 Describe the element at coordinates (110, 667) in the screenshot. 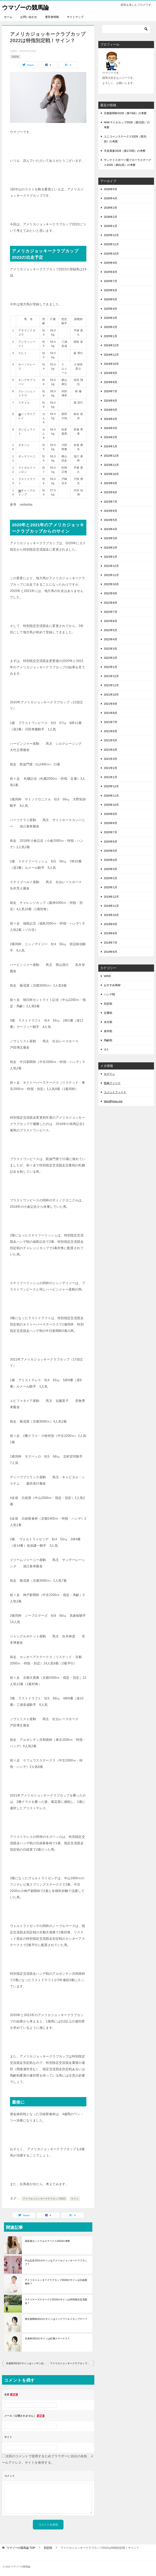

I see `2022年1月` at that location.